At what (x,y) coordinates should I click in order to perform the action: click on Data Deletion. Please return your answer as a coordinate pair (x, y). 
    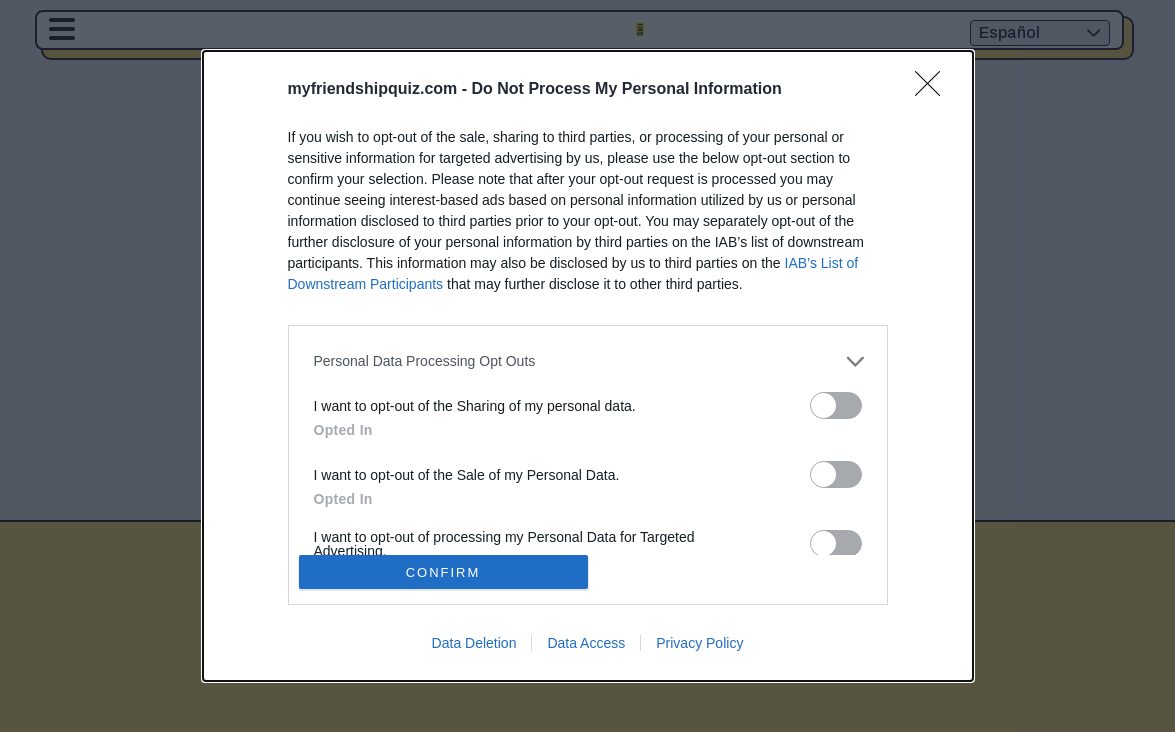
    Looking at the image, I should click on (474, 643).